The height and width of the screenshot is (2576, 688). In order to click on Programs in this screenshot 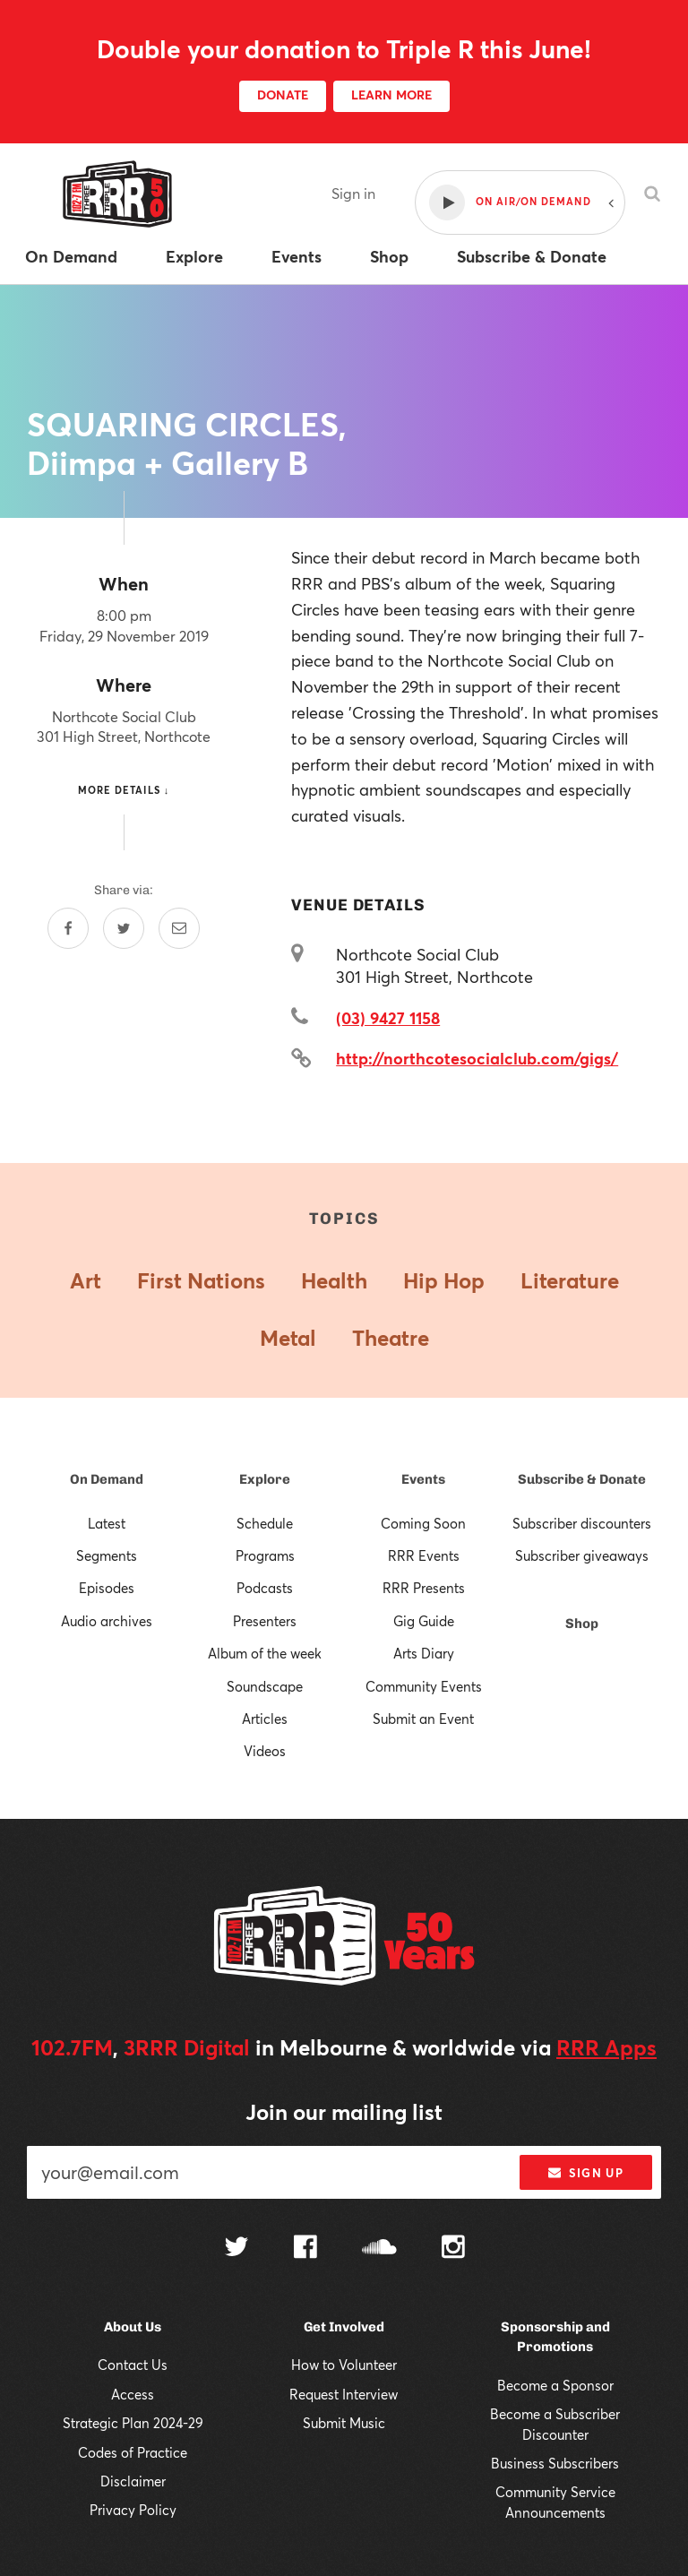, I will do `click(265, 1555)`.